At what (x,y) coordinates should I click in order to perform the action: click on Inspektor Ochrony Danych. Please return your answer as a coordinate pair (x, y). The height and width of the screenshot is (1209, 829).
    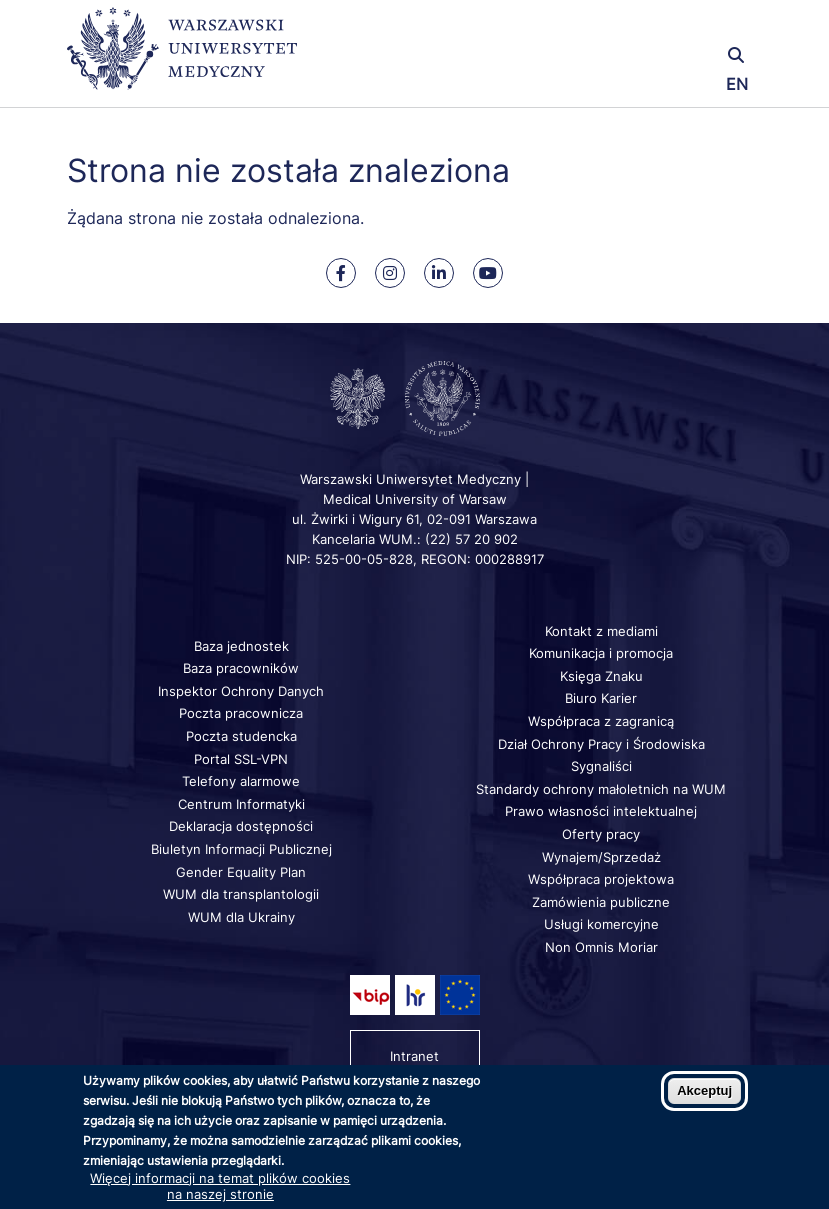
    Looking at the image, I should click on (241, 691).